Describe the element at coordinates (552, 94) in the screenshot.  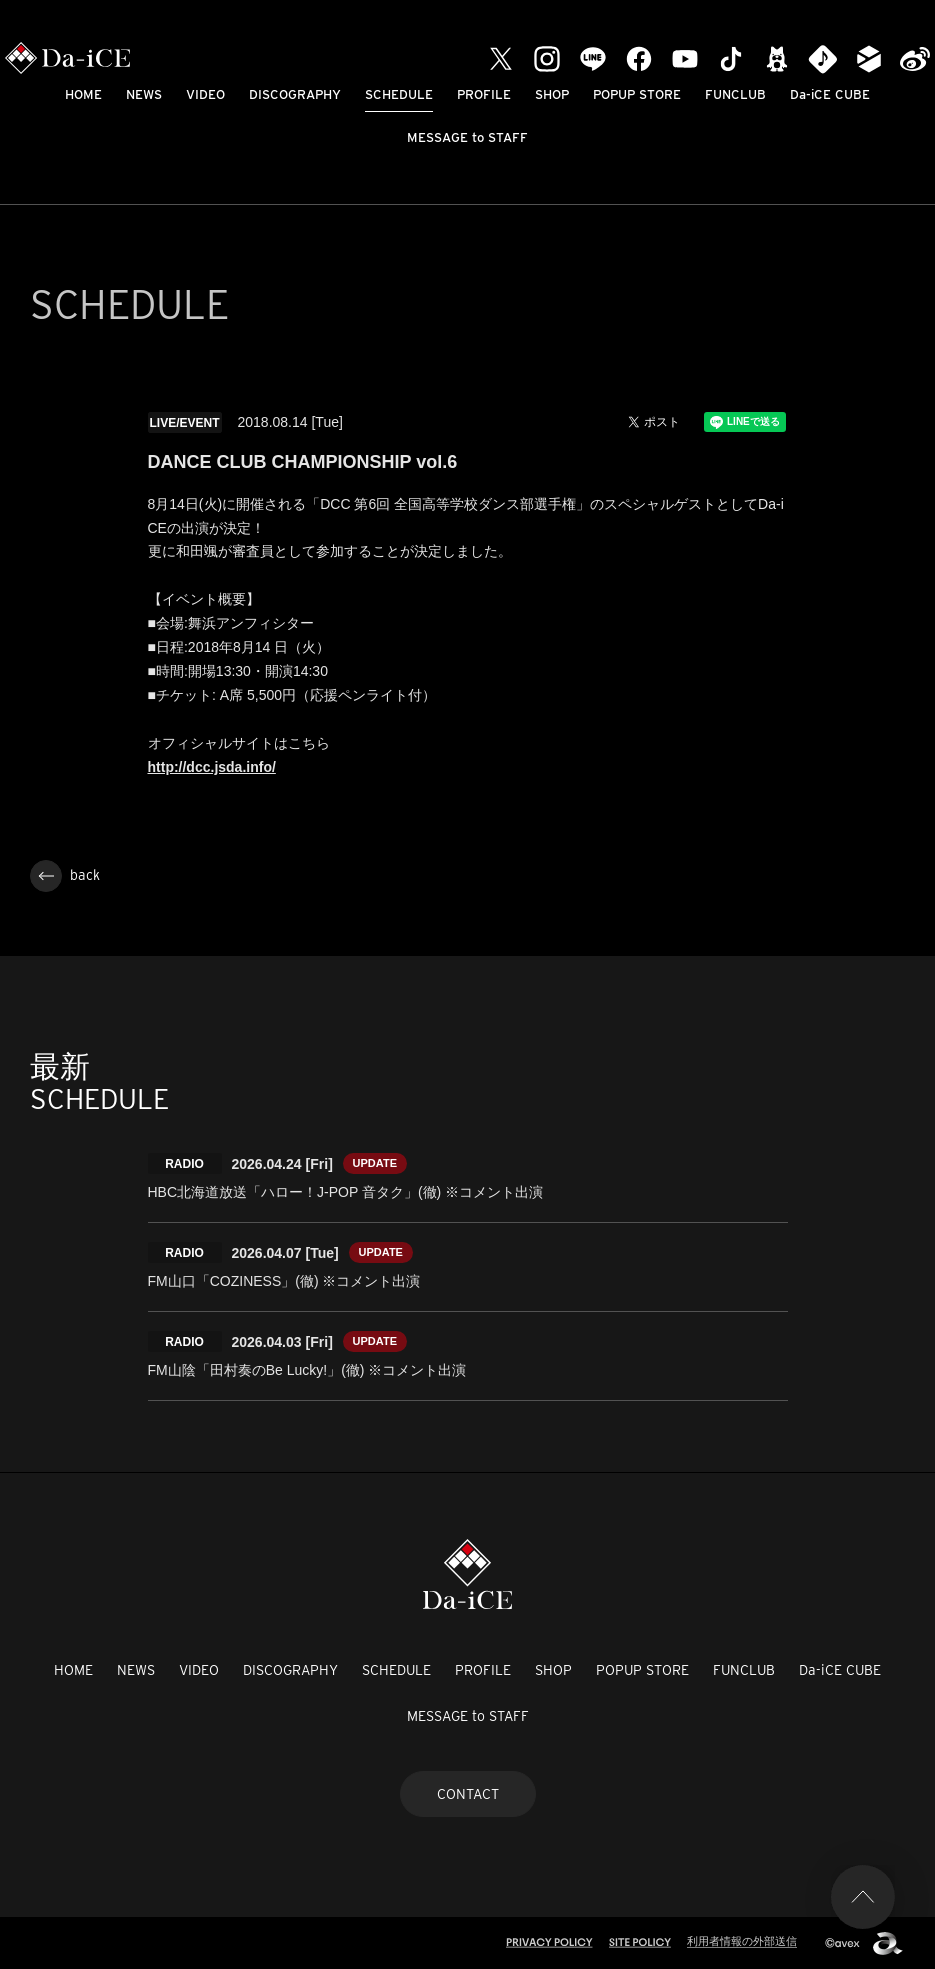
I see `SHOP` at that location.